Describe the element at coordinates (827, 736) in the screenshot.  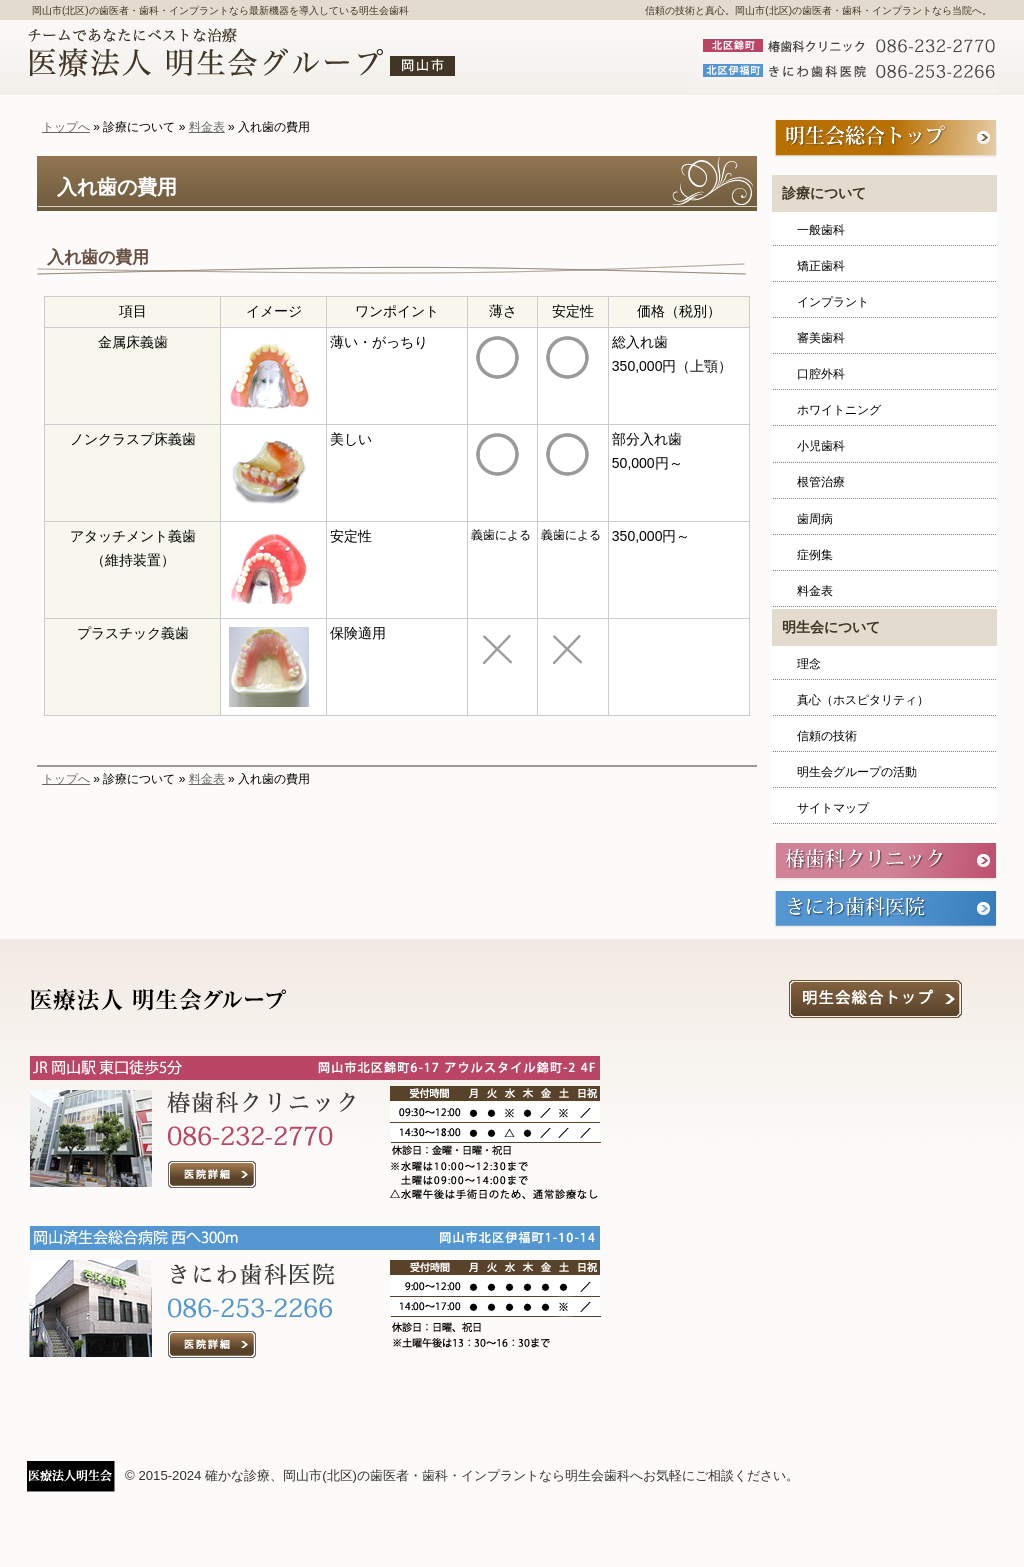
I see `信頼の技術` at that location.